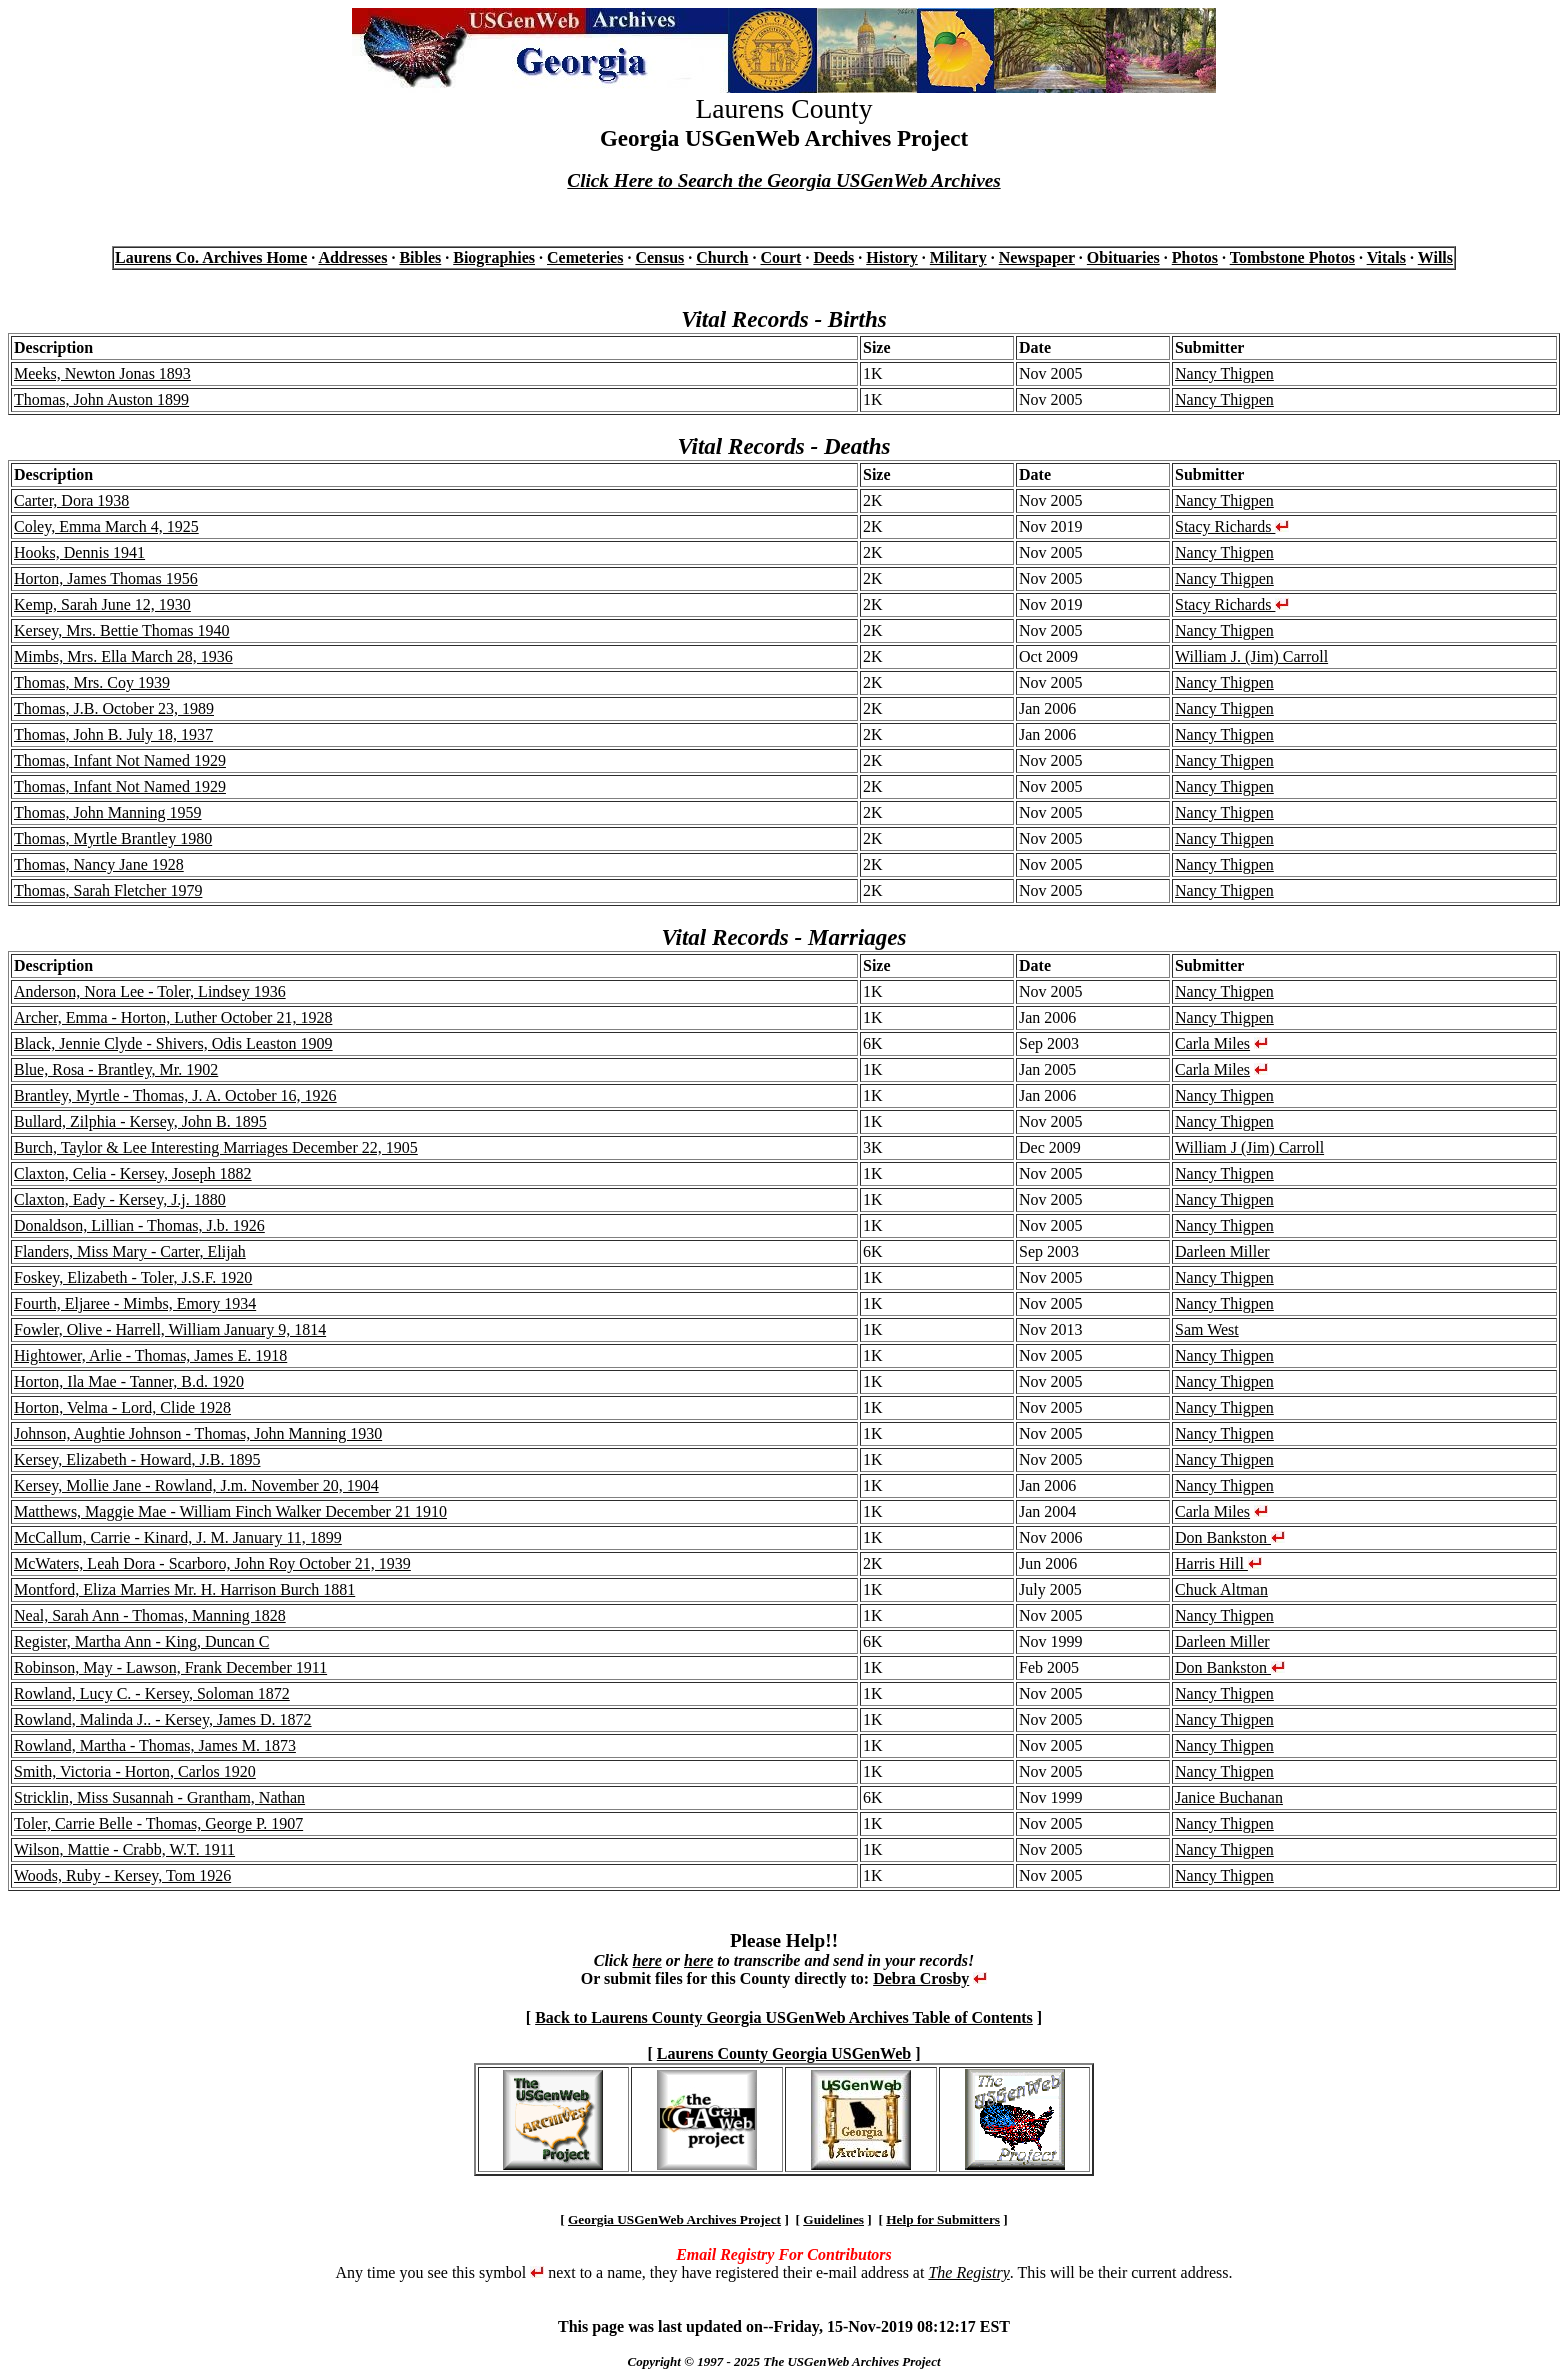 The width and height of the screenshot is (1568, 2378). Describe the element at coordinates (113, 838) in the screenshot. I see `Thomas, Myrtle Brantley 1980` at that location.